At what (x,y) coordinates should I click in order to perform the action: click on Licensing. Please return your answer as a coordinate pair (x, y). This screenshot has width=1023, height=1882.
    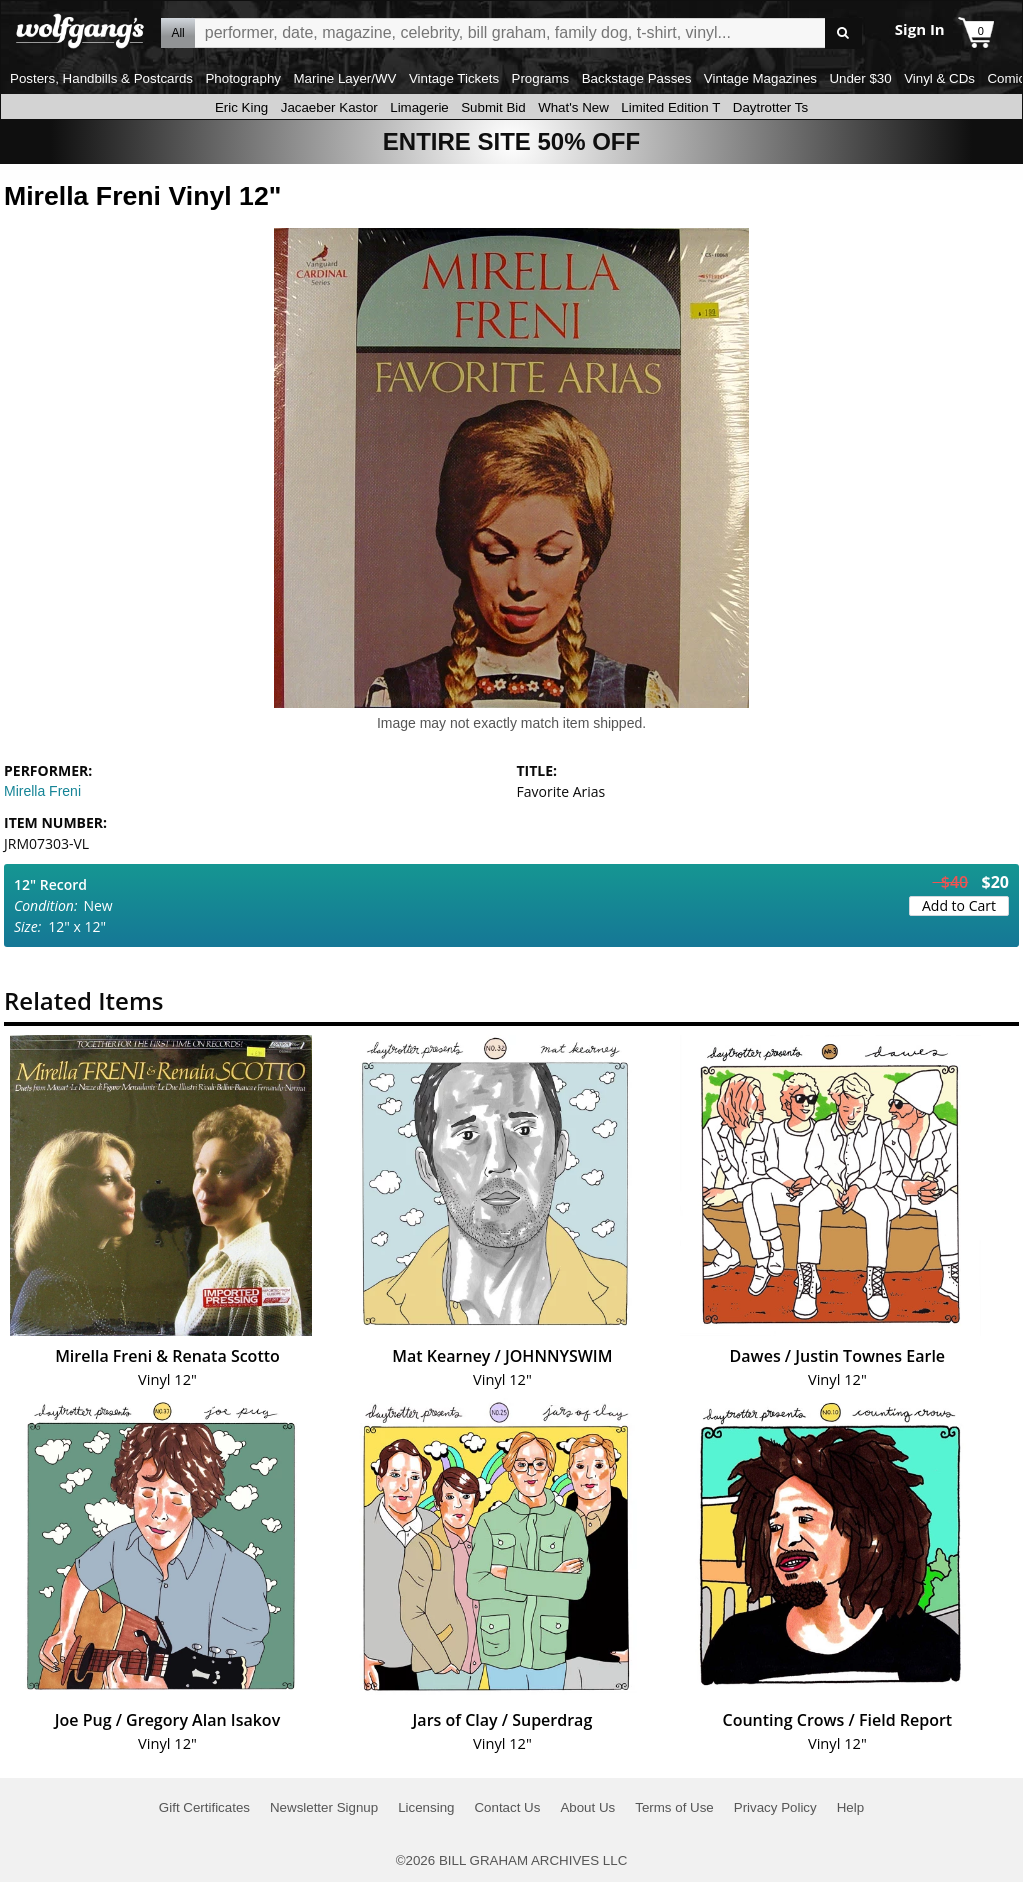
    Looking at the image, I should click on (426, 1807).